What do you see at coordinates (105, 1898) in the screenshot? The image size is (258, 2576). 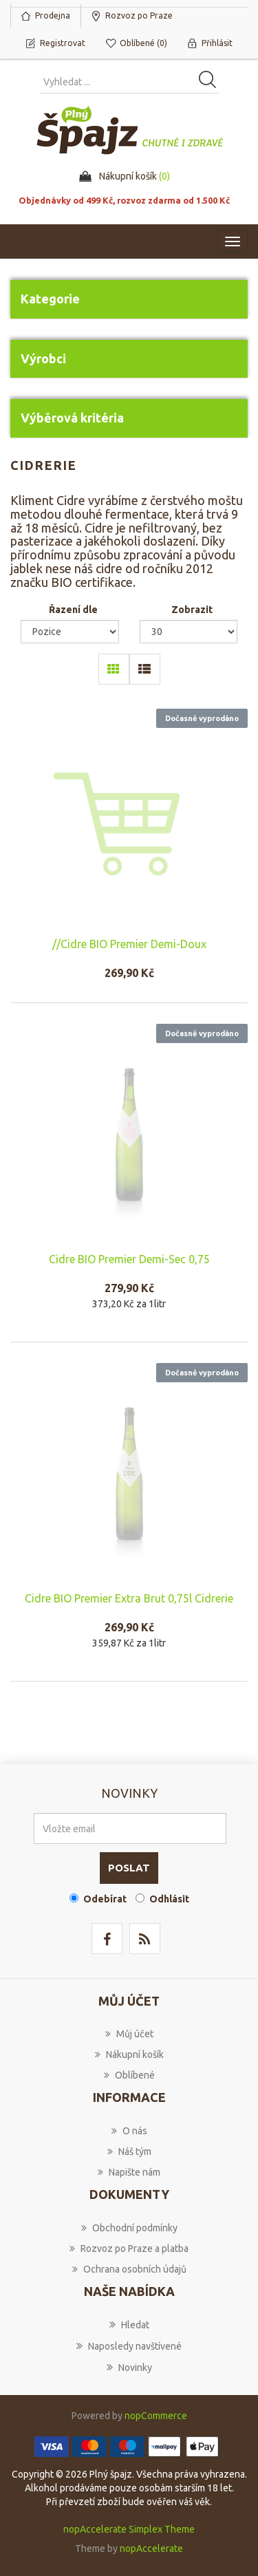 I see `Odebírat` at bounding box center [105, 1898].